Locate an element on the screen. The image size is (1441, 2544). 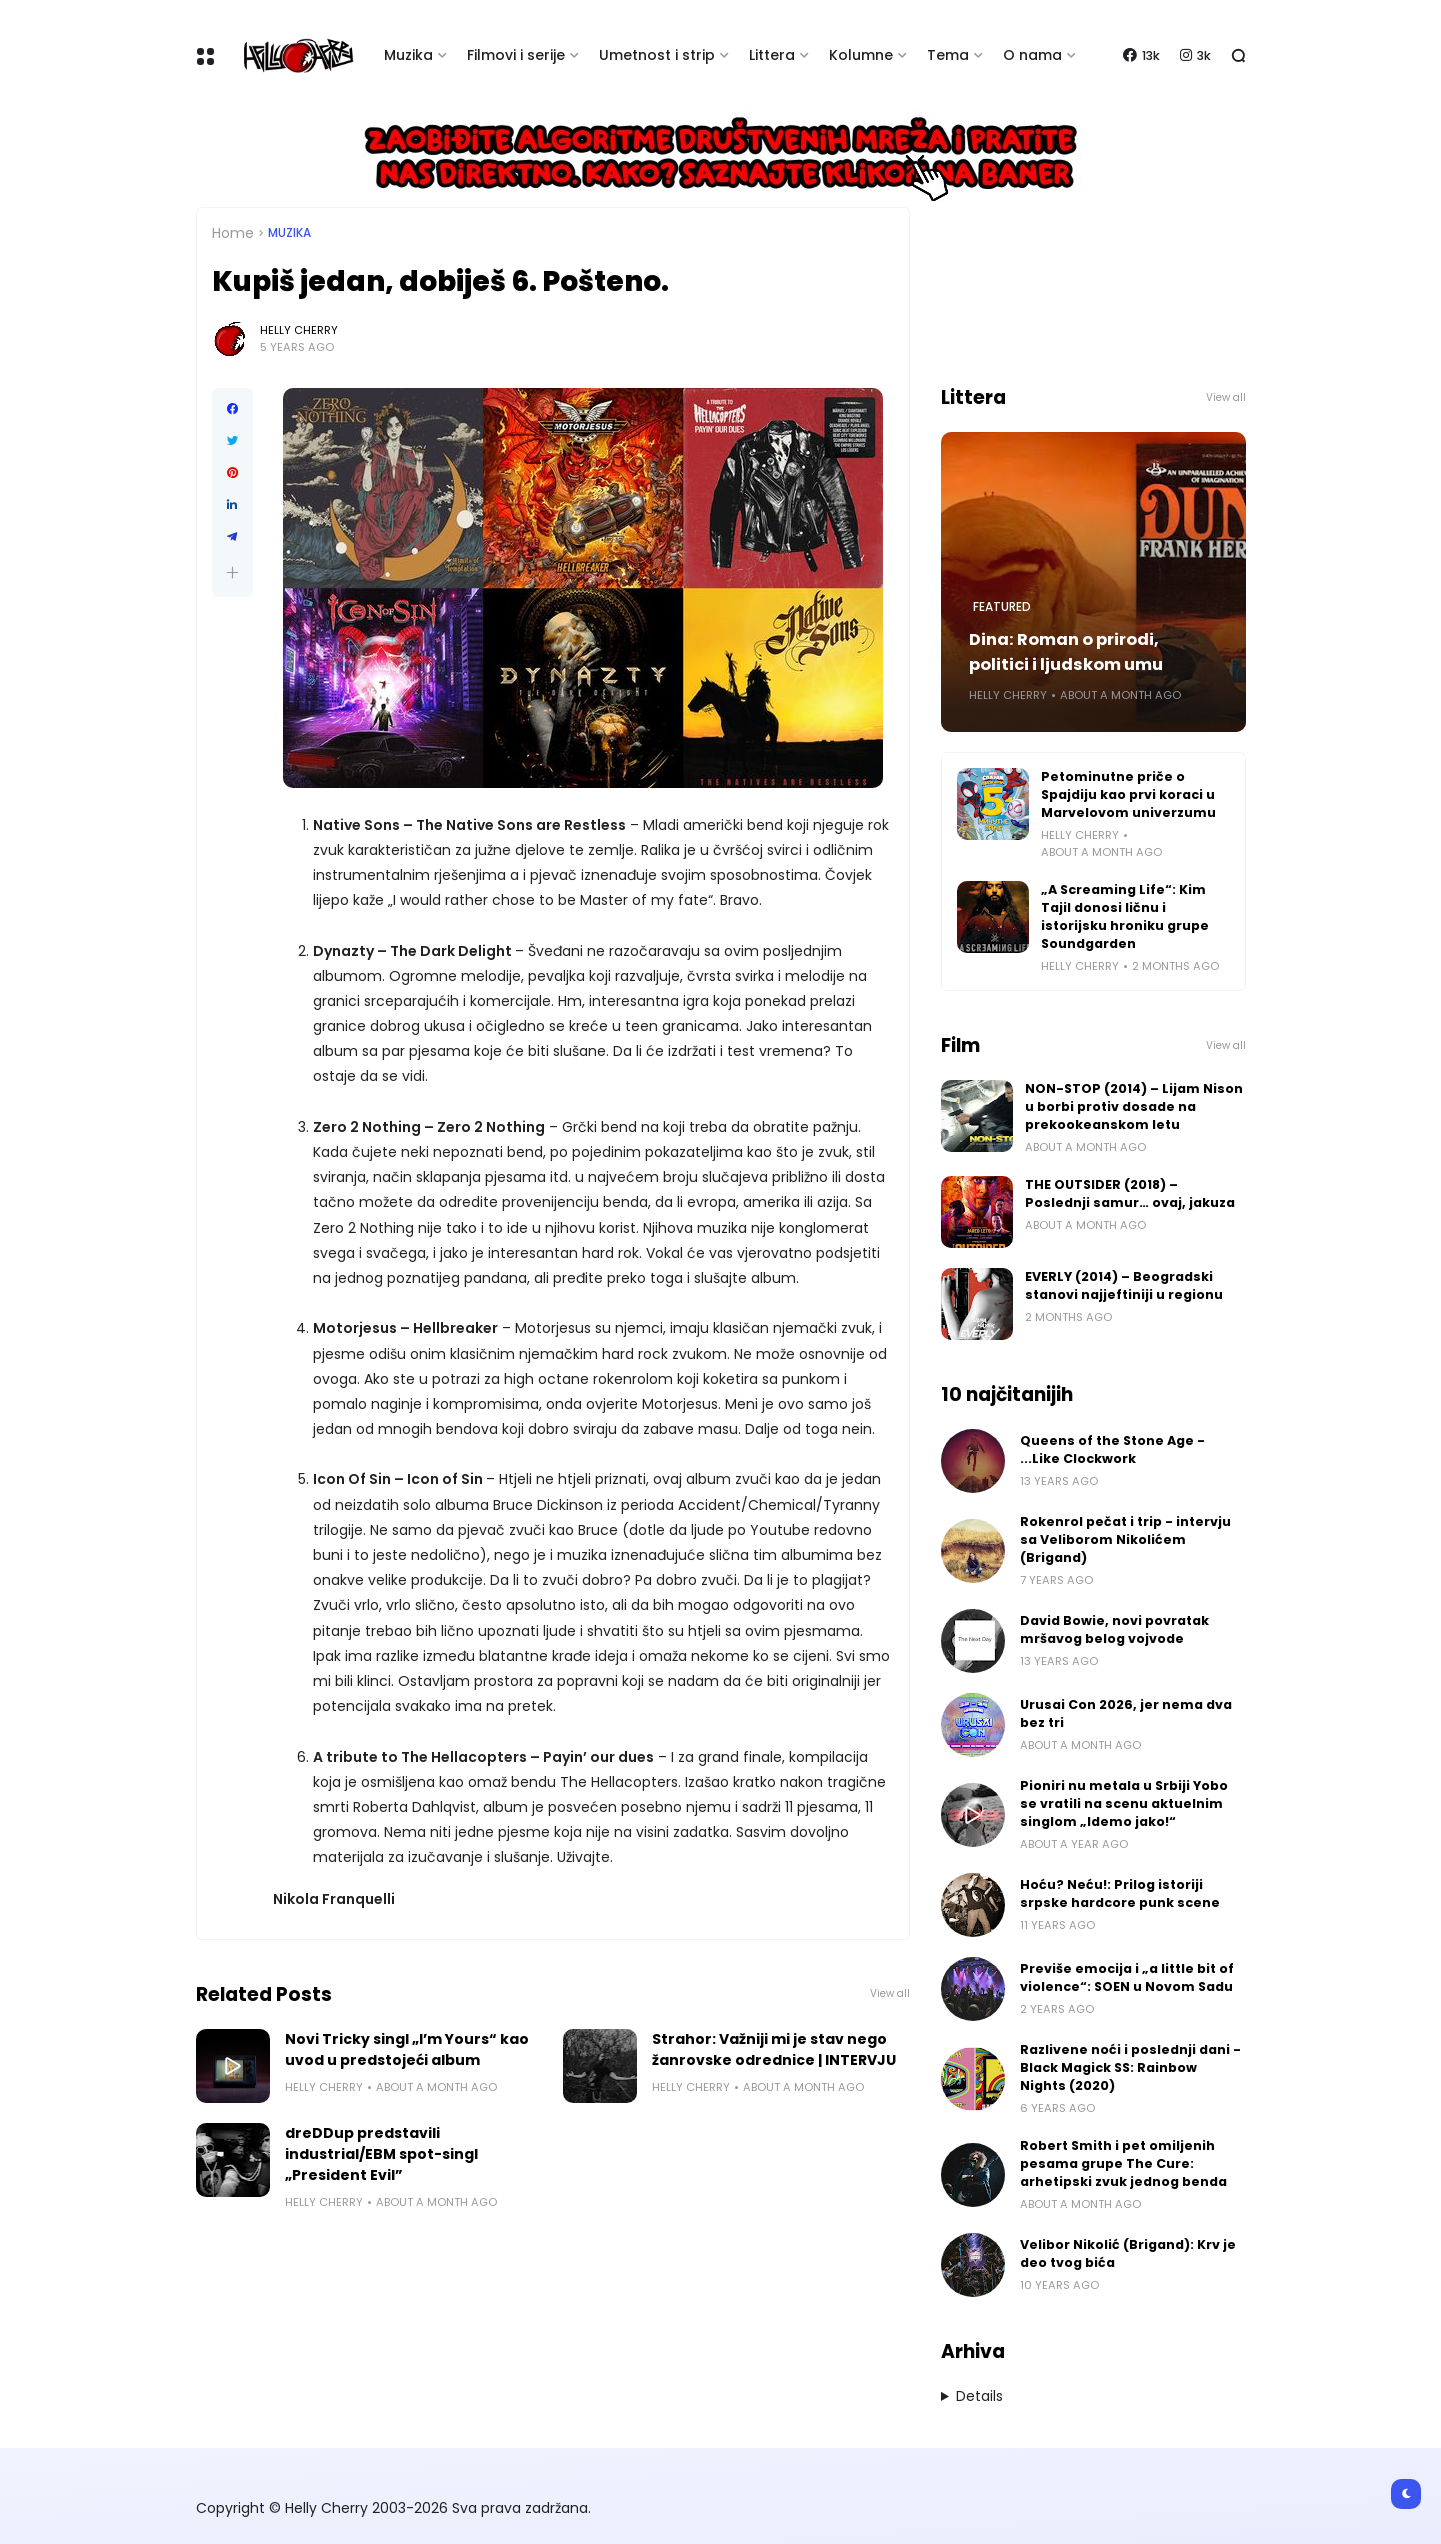
dreDDup predstavili industrial/EBM spot-singl „President Evil” is located at coordinates (381, 2154).